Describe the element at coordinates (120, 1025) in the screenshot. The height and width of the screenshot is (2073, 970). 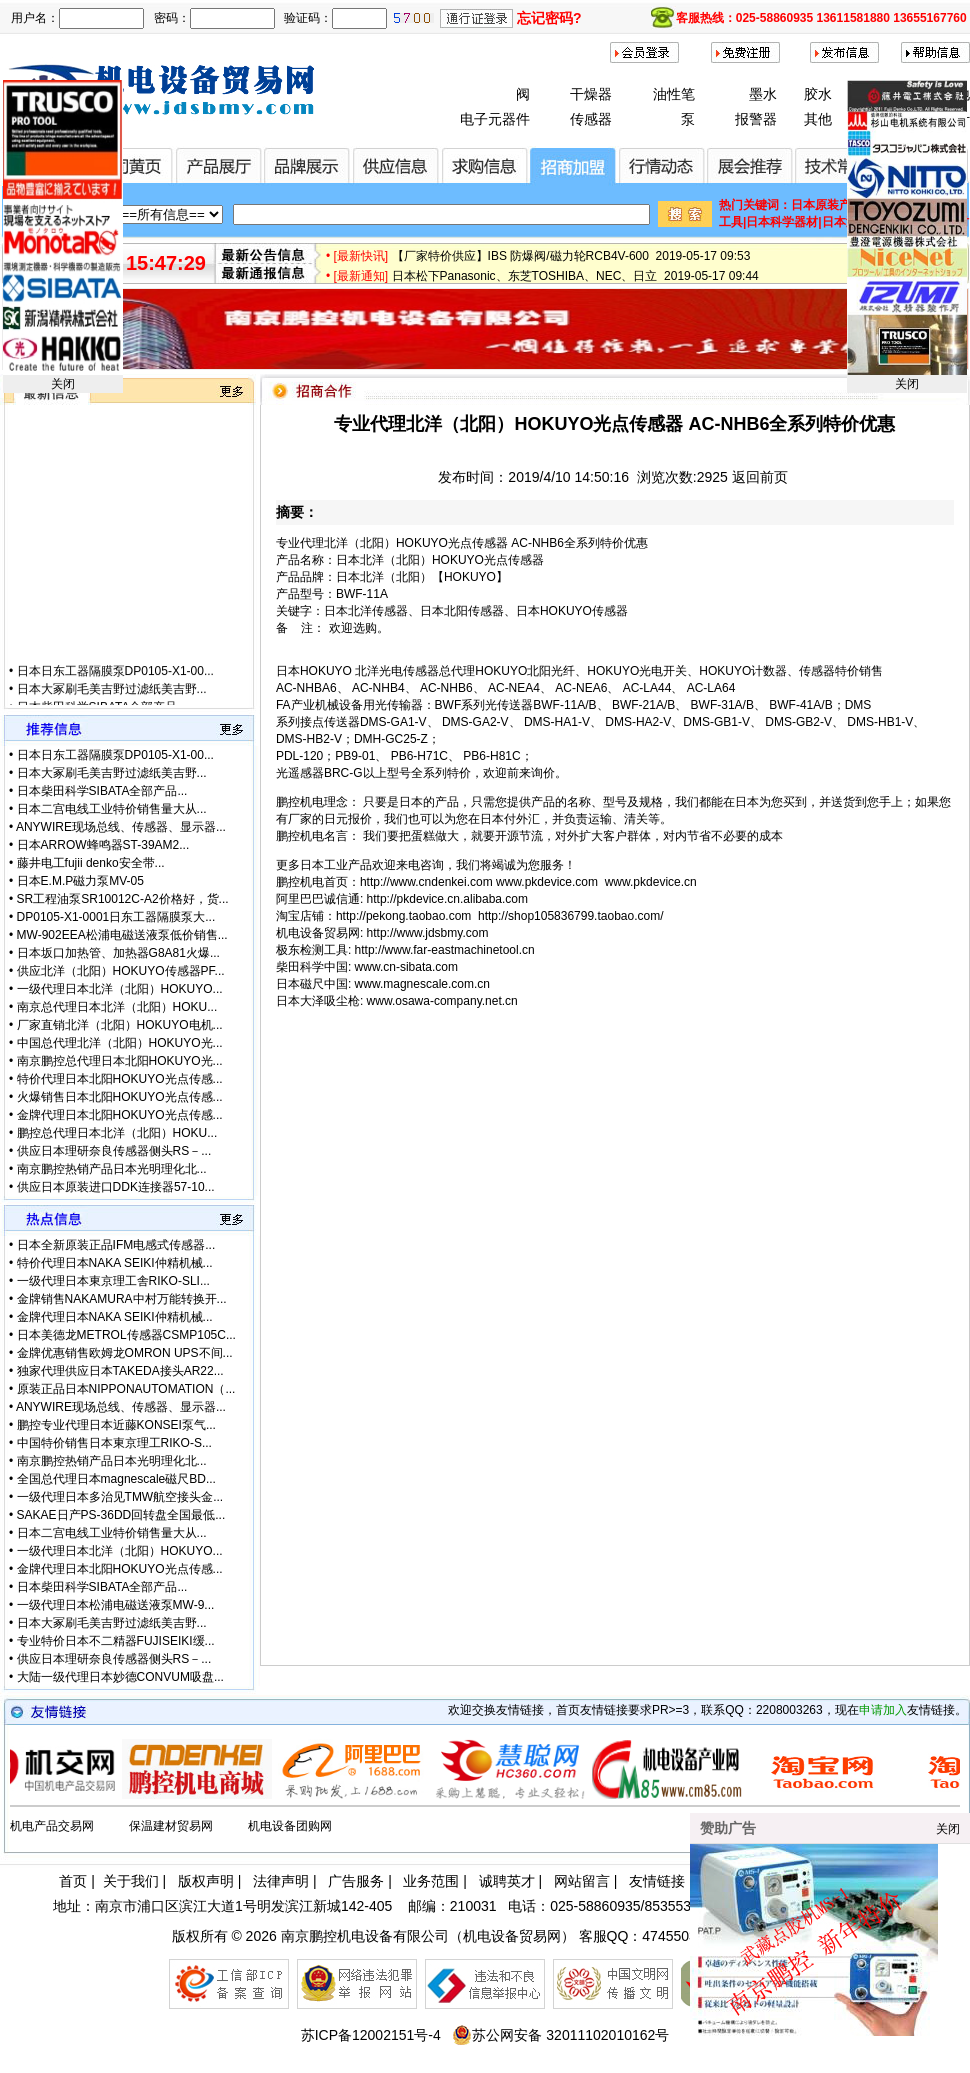
I see `厂家直销北洋（北阳）HOKUYO电机...` at that location.